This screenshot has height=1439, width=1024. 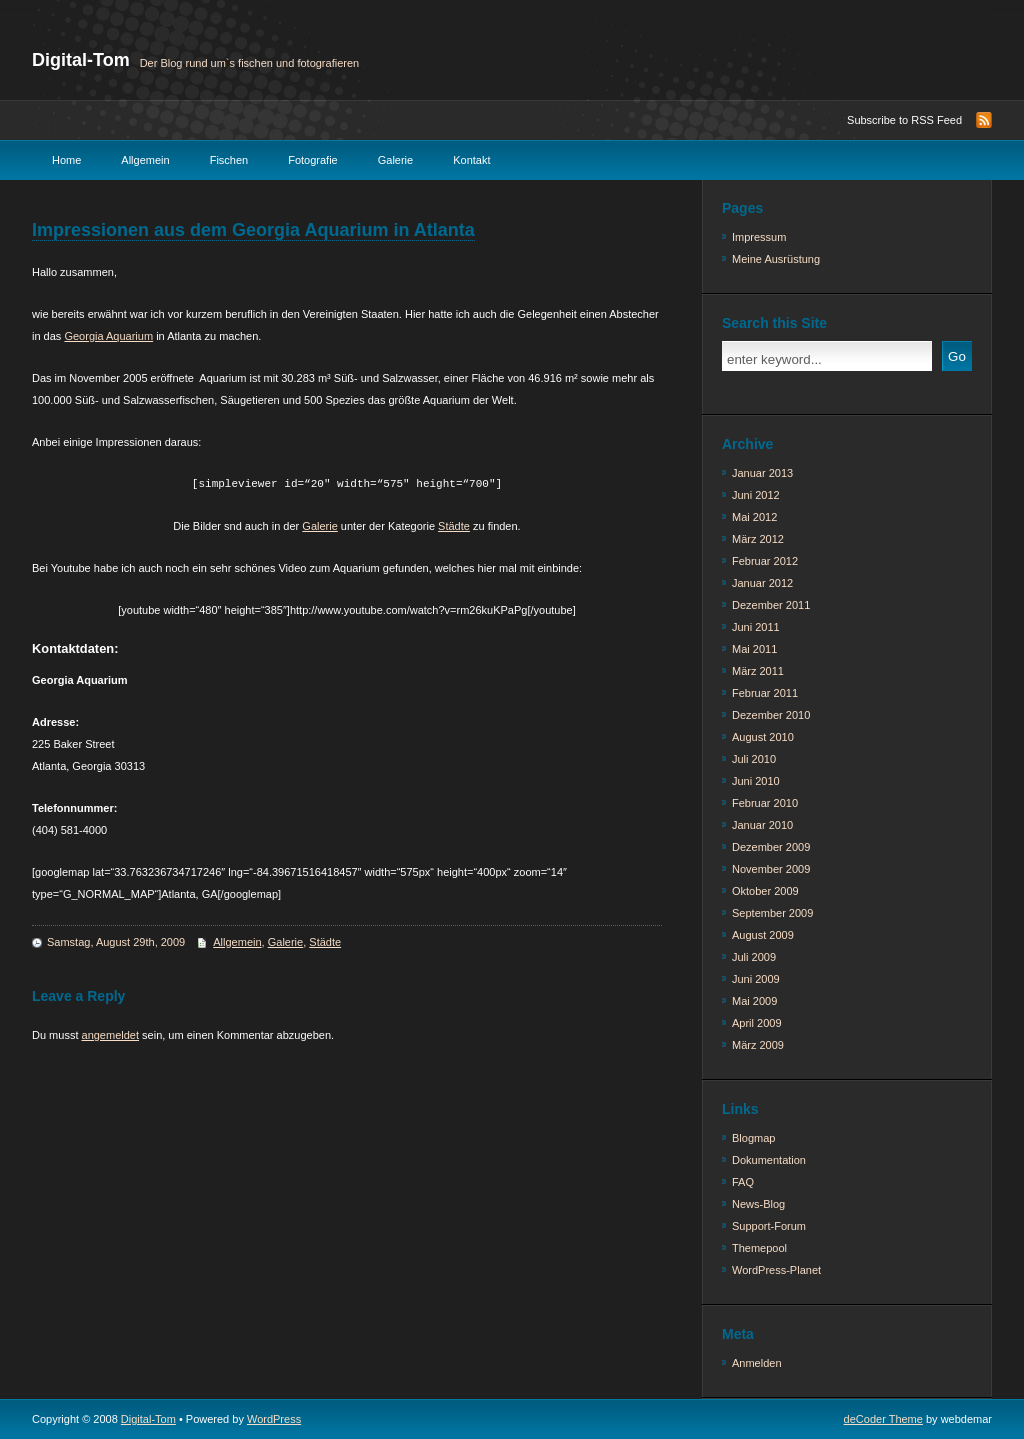 What do you see at coordinates (395, 160) in the screenshot?
I see `Galerie` at bounding box center [395, 160].